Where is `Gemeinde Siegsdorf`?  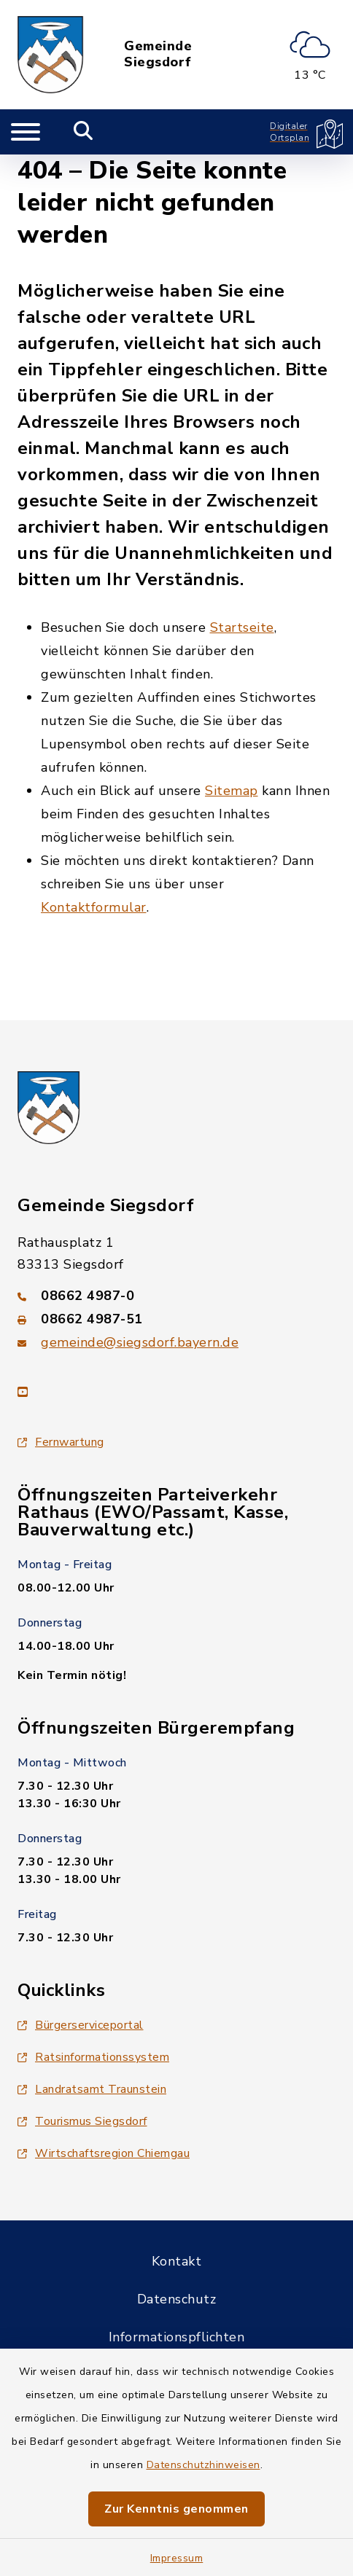
Gemeinde Siegsdorf is located at coordinates (158, 54).